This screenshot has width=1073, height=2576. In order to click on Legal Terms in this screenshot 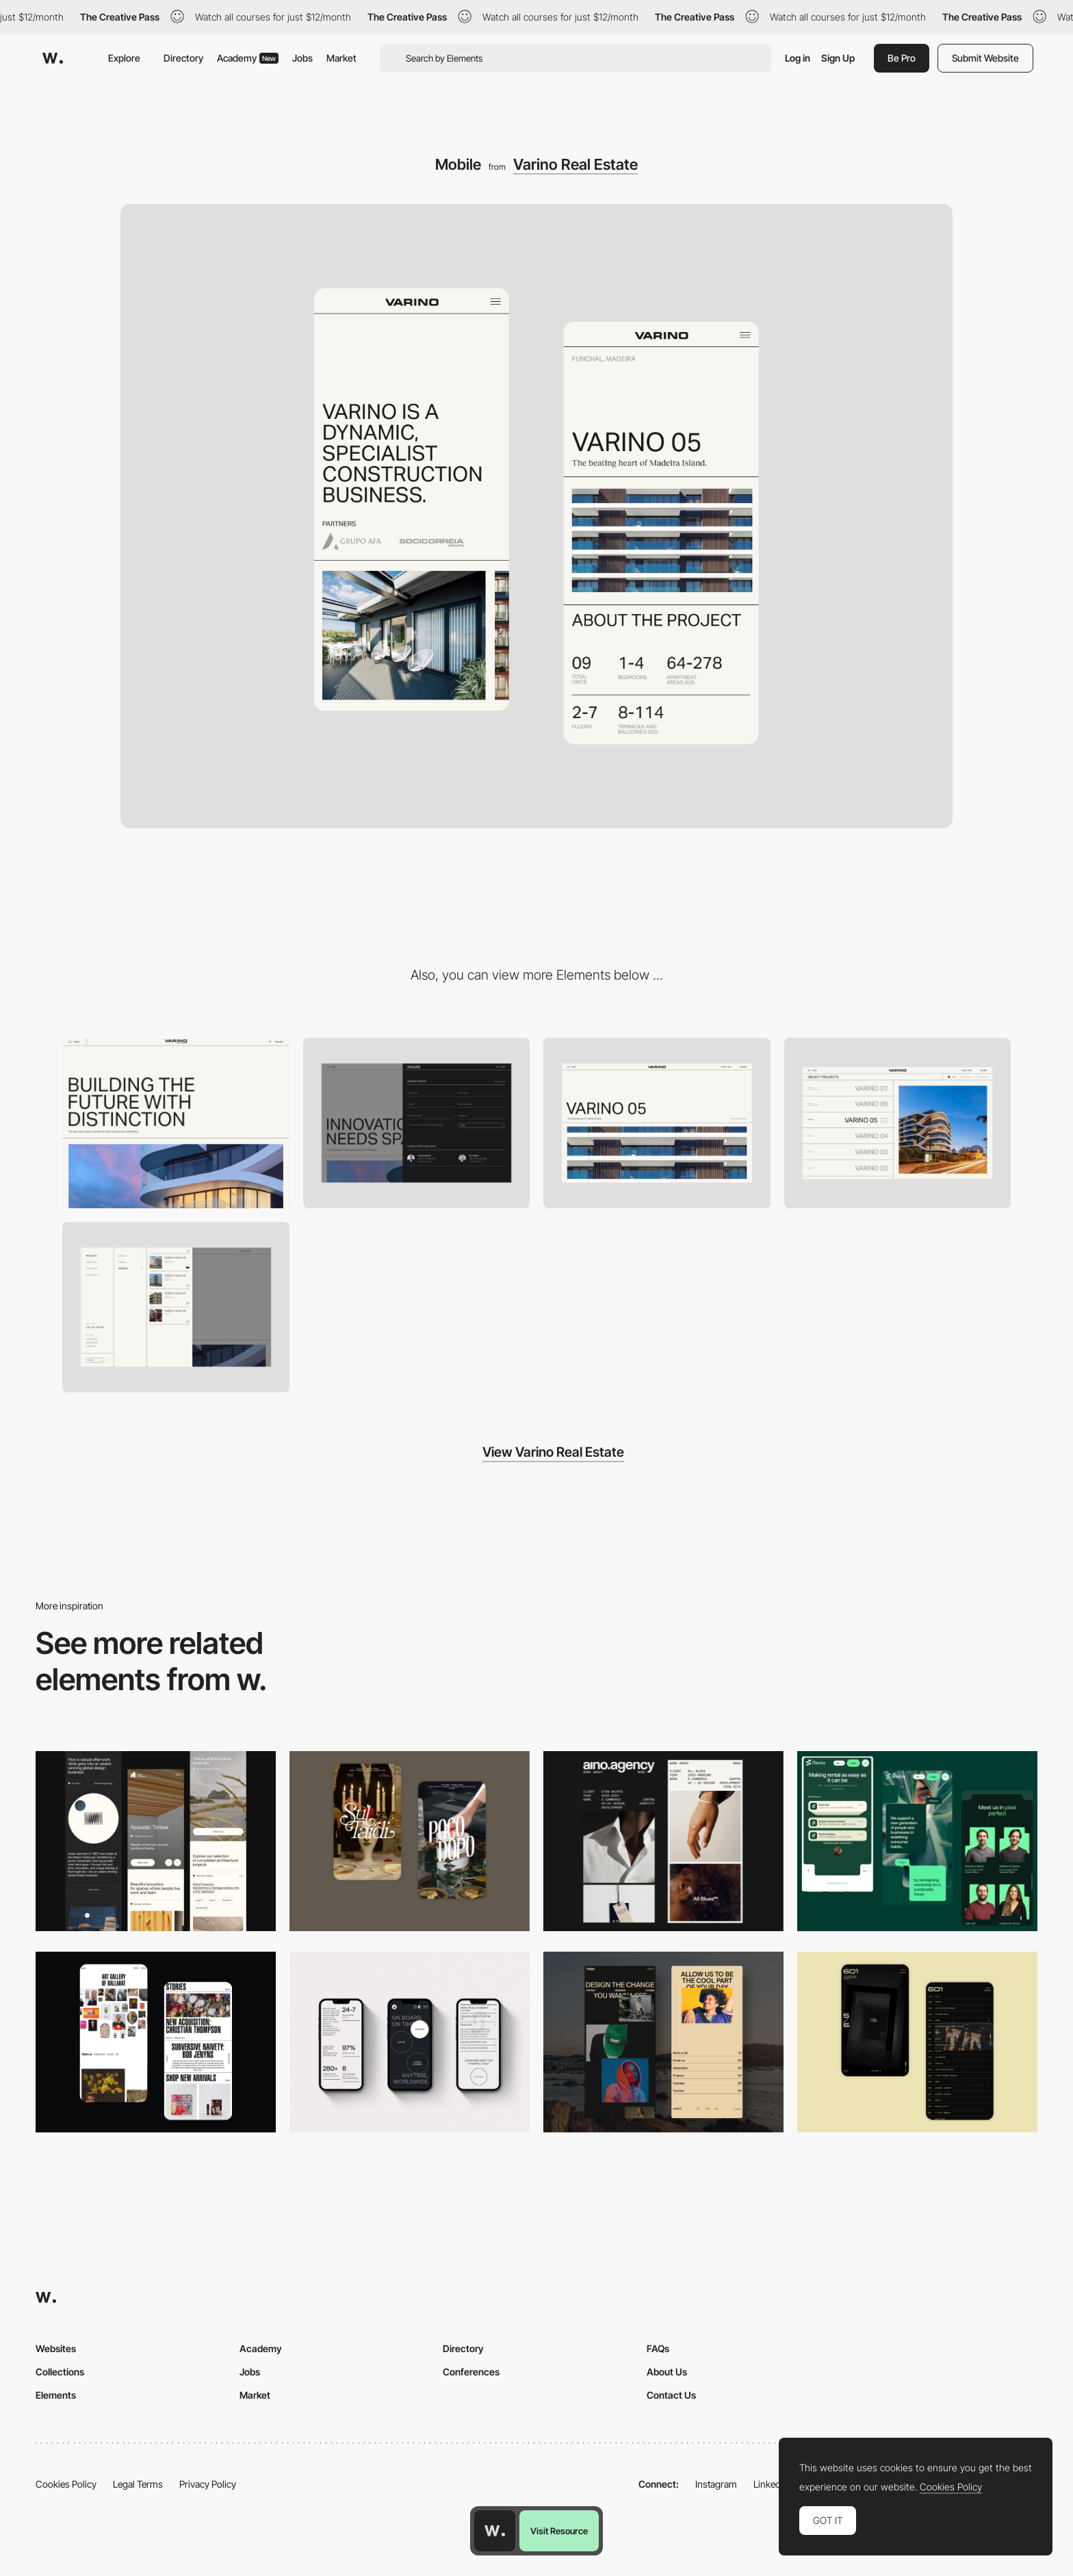, I will do `click(138, 2484)`.